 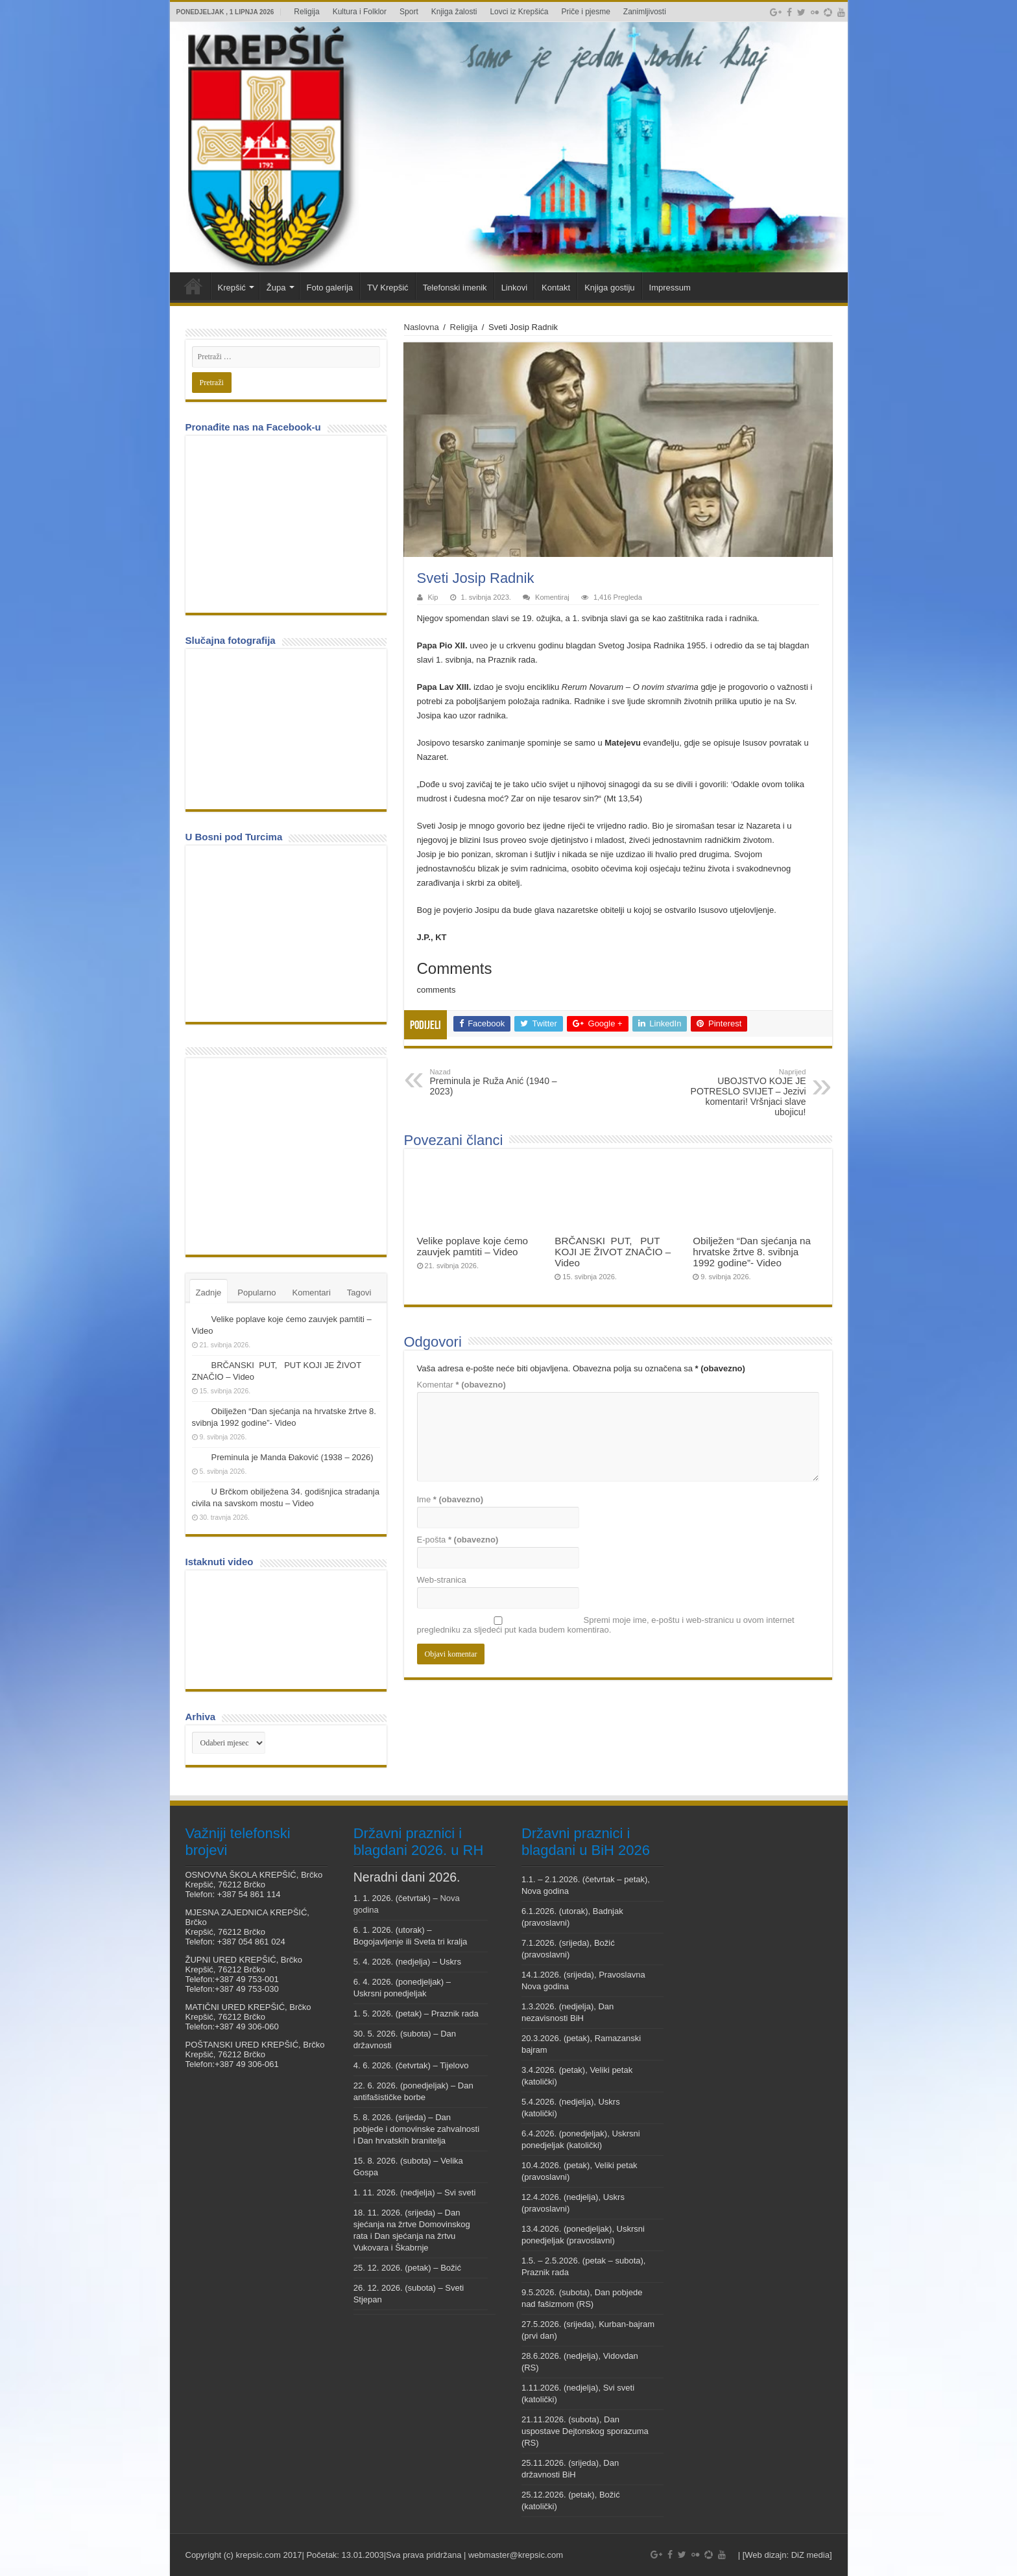 What do you see at coordinates (609, 287) in the screenshot?
I see `Knjiga gostiju` at bounding box center [609, 287].